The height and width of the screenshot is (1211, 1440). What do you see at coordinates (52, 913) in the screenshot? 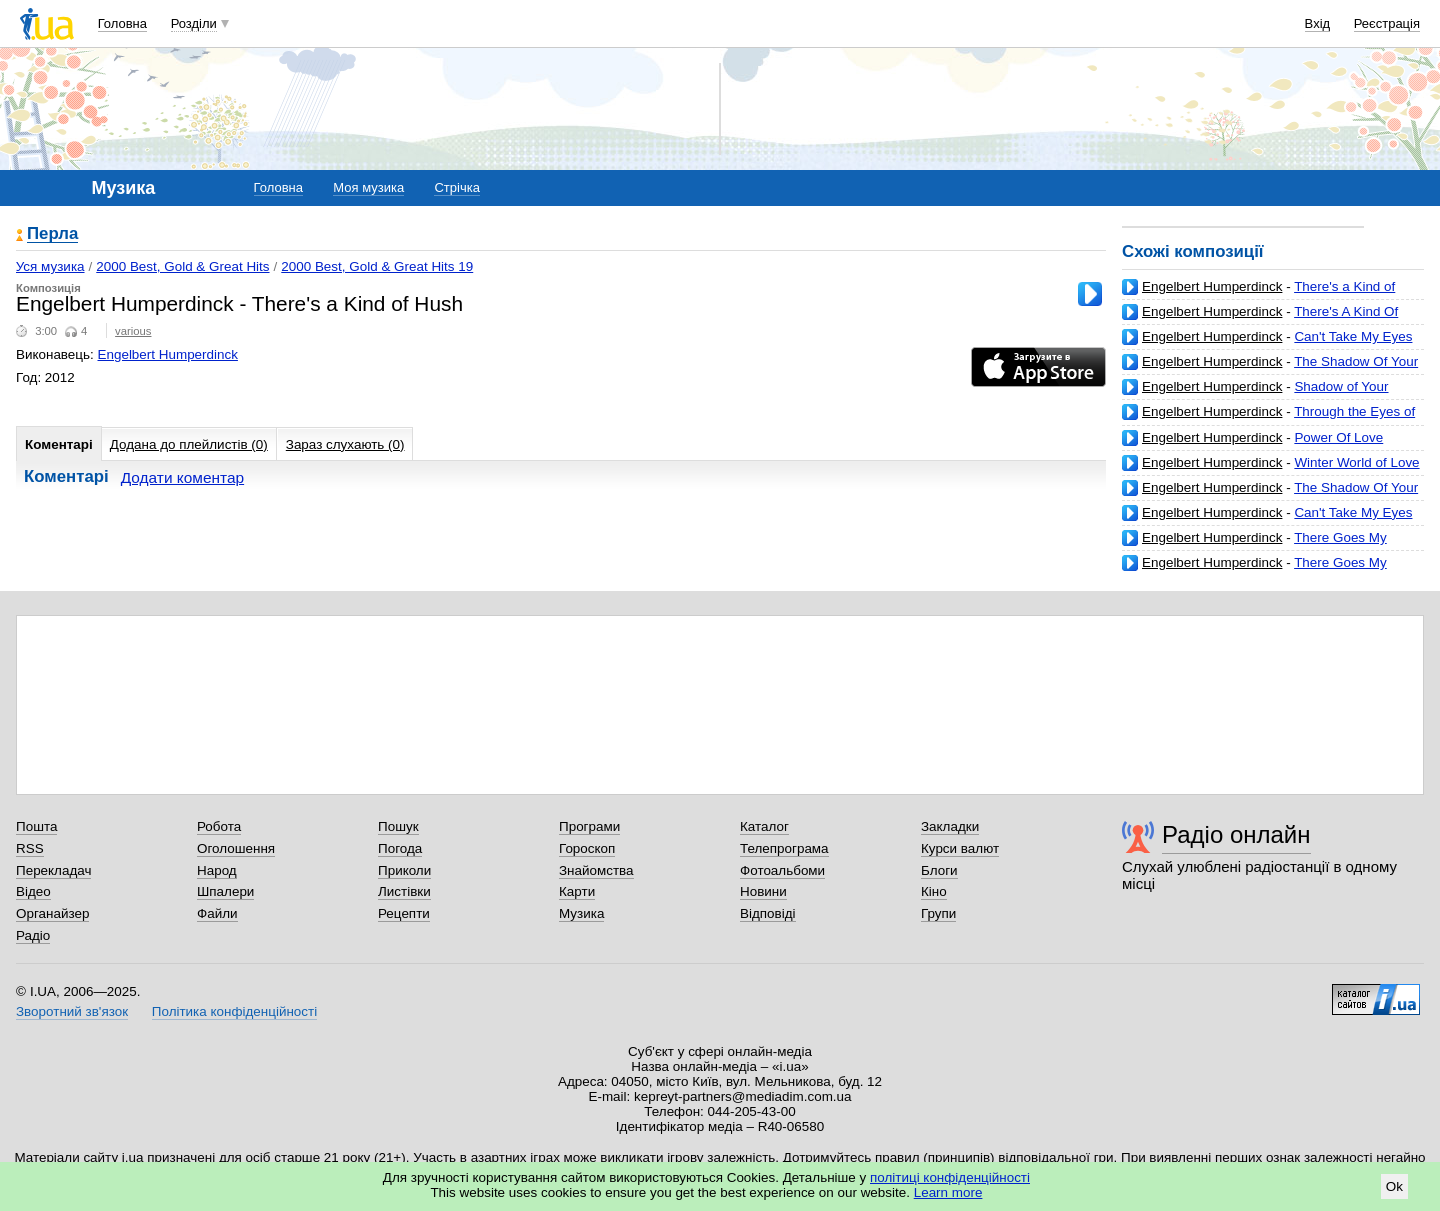
I see `Органайзер` at bounding box center [52, 913].